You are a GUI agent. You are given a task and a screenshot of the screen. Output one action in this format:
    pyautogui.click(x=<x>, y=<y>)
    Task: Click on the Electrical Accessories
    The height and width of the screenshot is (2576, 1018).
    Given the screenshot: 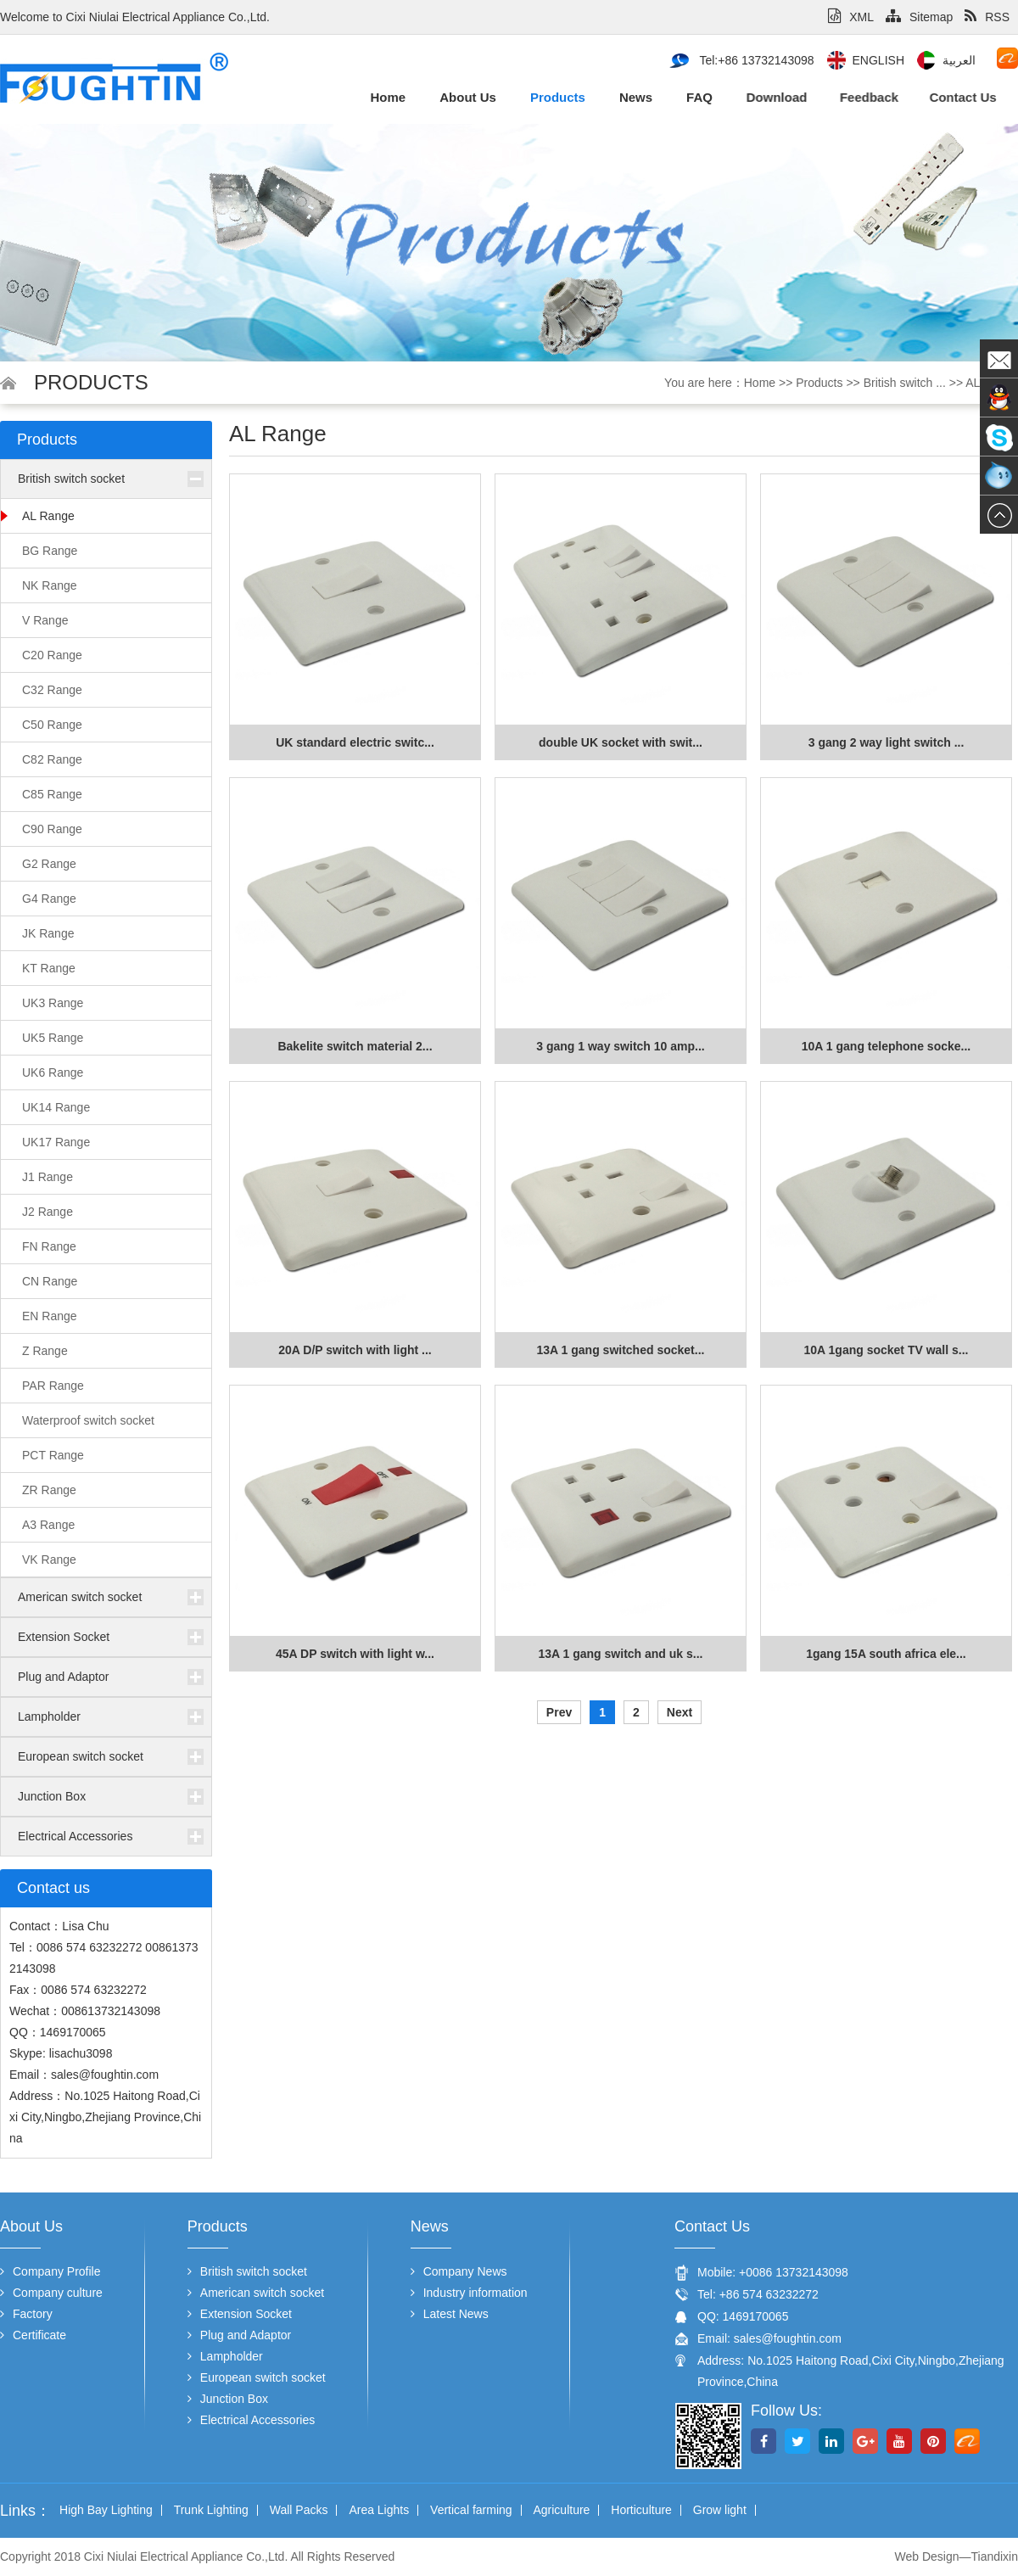 What is the action you would take?
    pyautogui.click(x=75, y=1836)
    